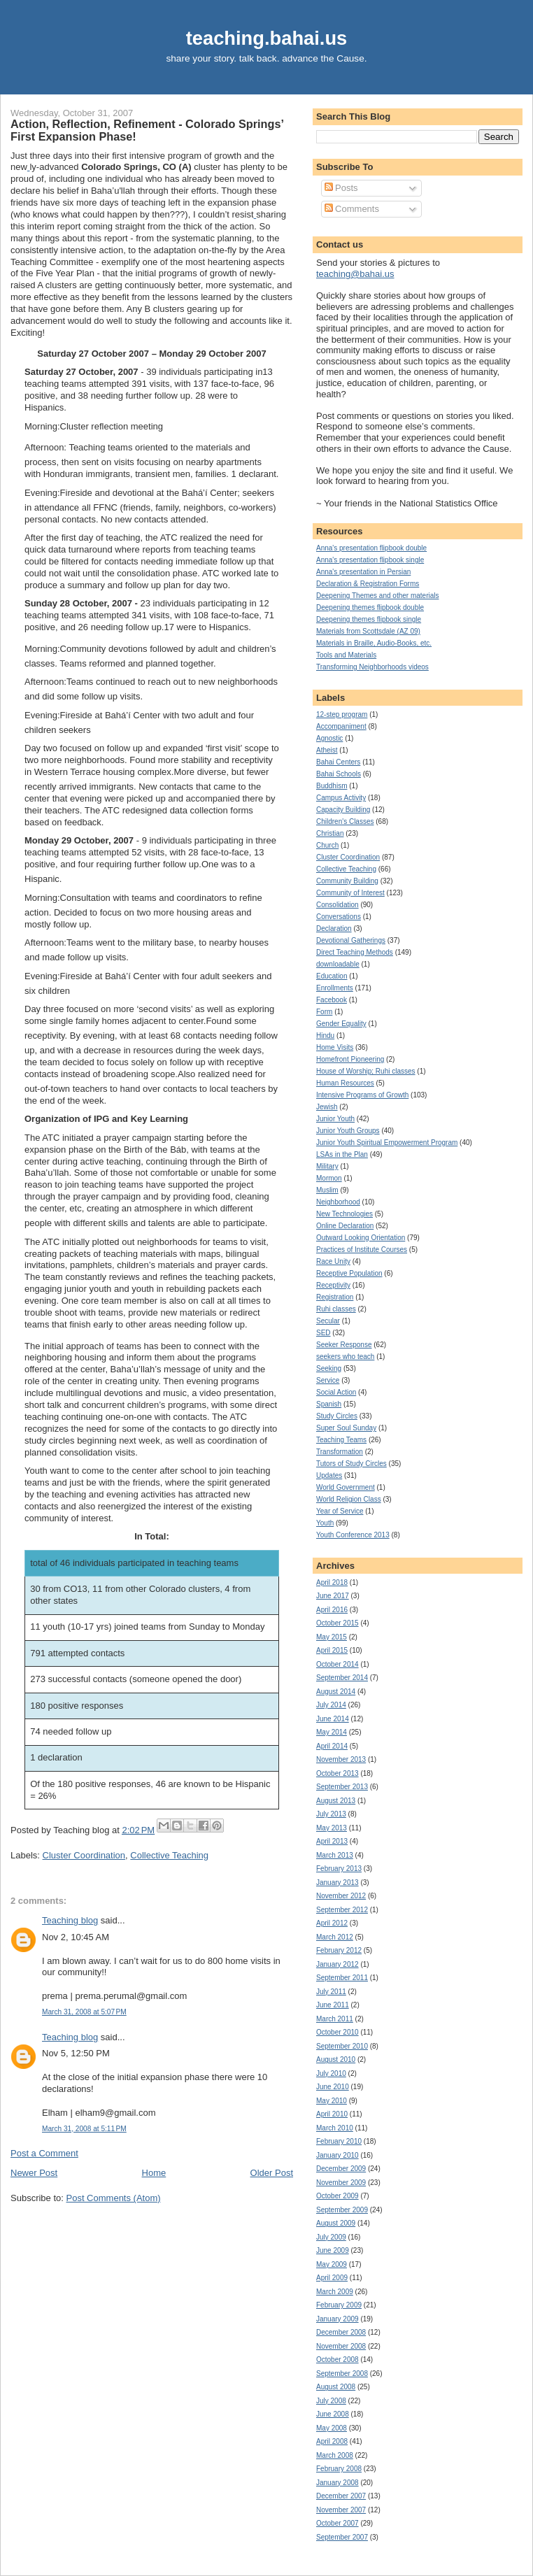 The height and width of the screenshot is (2576, 533). Describe the element at coordinates (345, 821) in the screenshot. I see `Children's Classes` at that location.